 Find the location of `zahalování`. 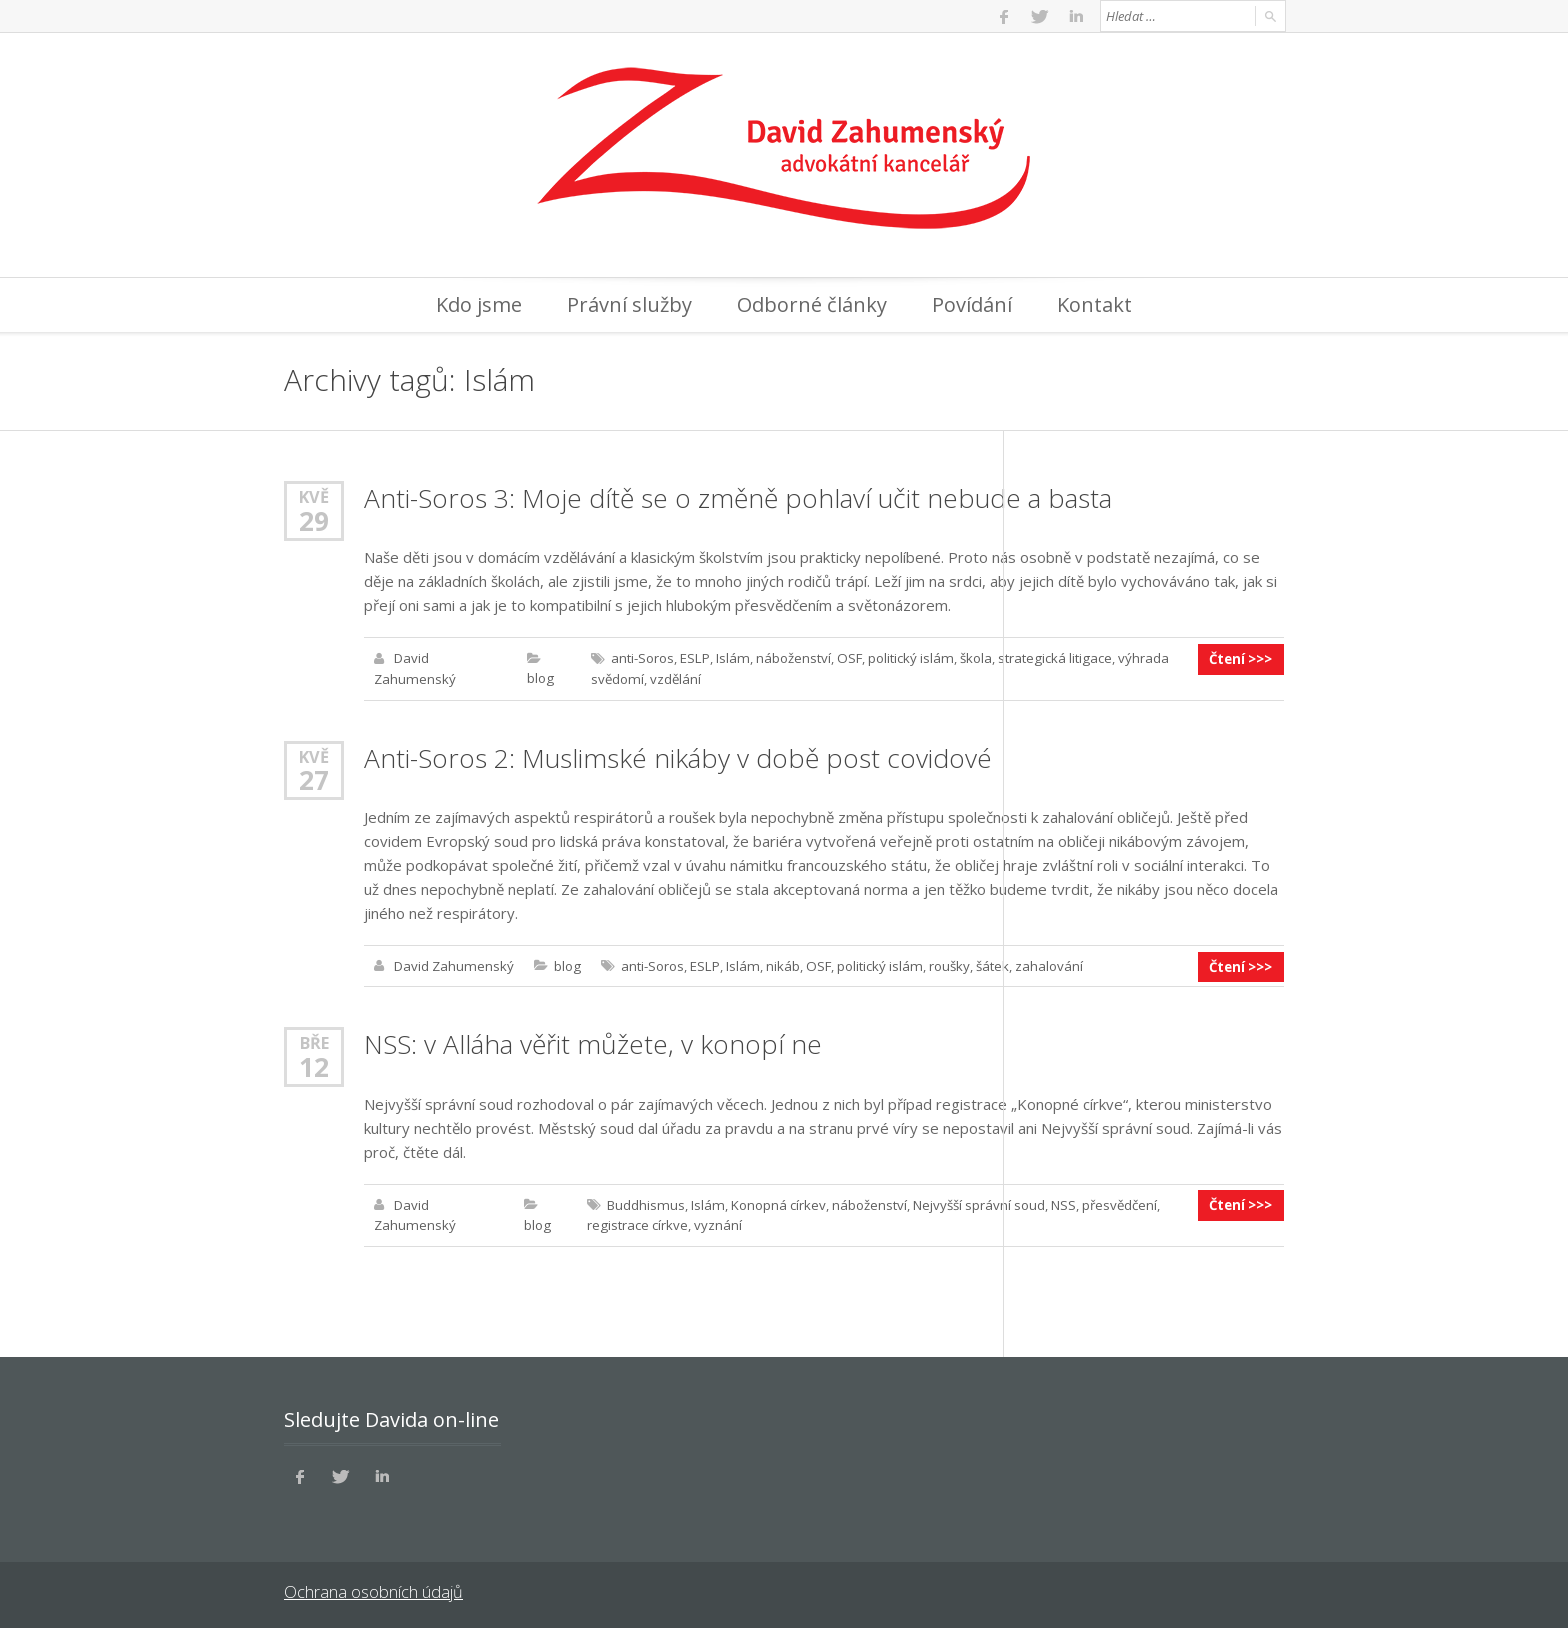

zahalování is located at coordinates (1040, 964).